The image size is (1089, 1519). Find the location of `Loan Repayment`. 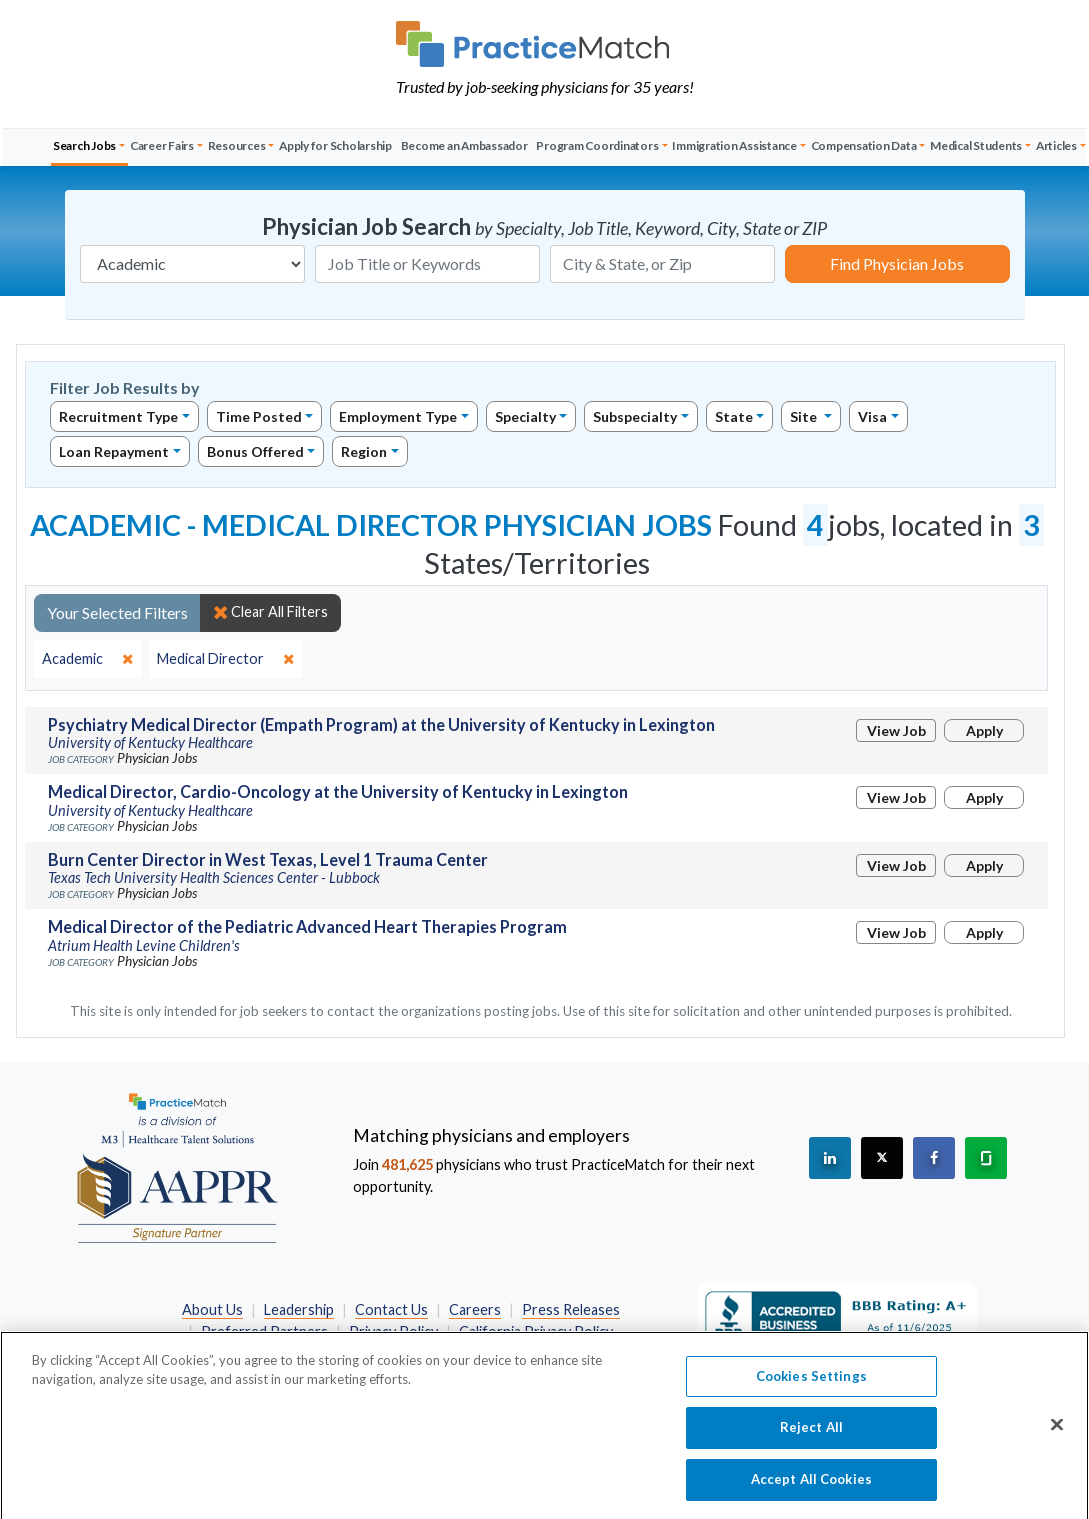

Loan Repayment is located at coordinates (114, 451).